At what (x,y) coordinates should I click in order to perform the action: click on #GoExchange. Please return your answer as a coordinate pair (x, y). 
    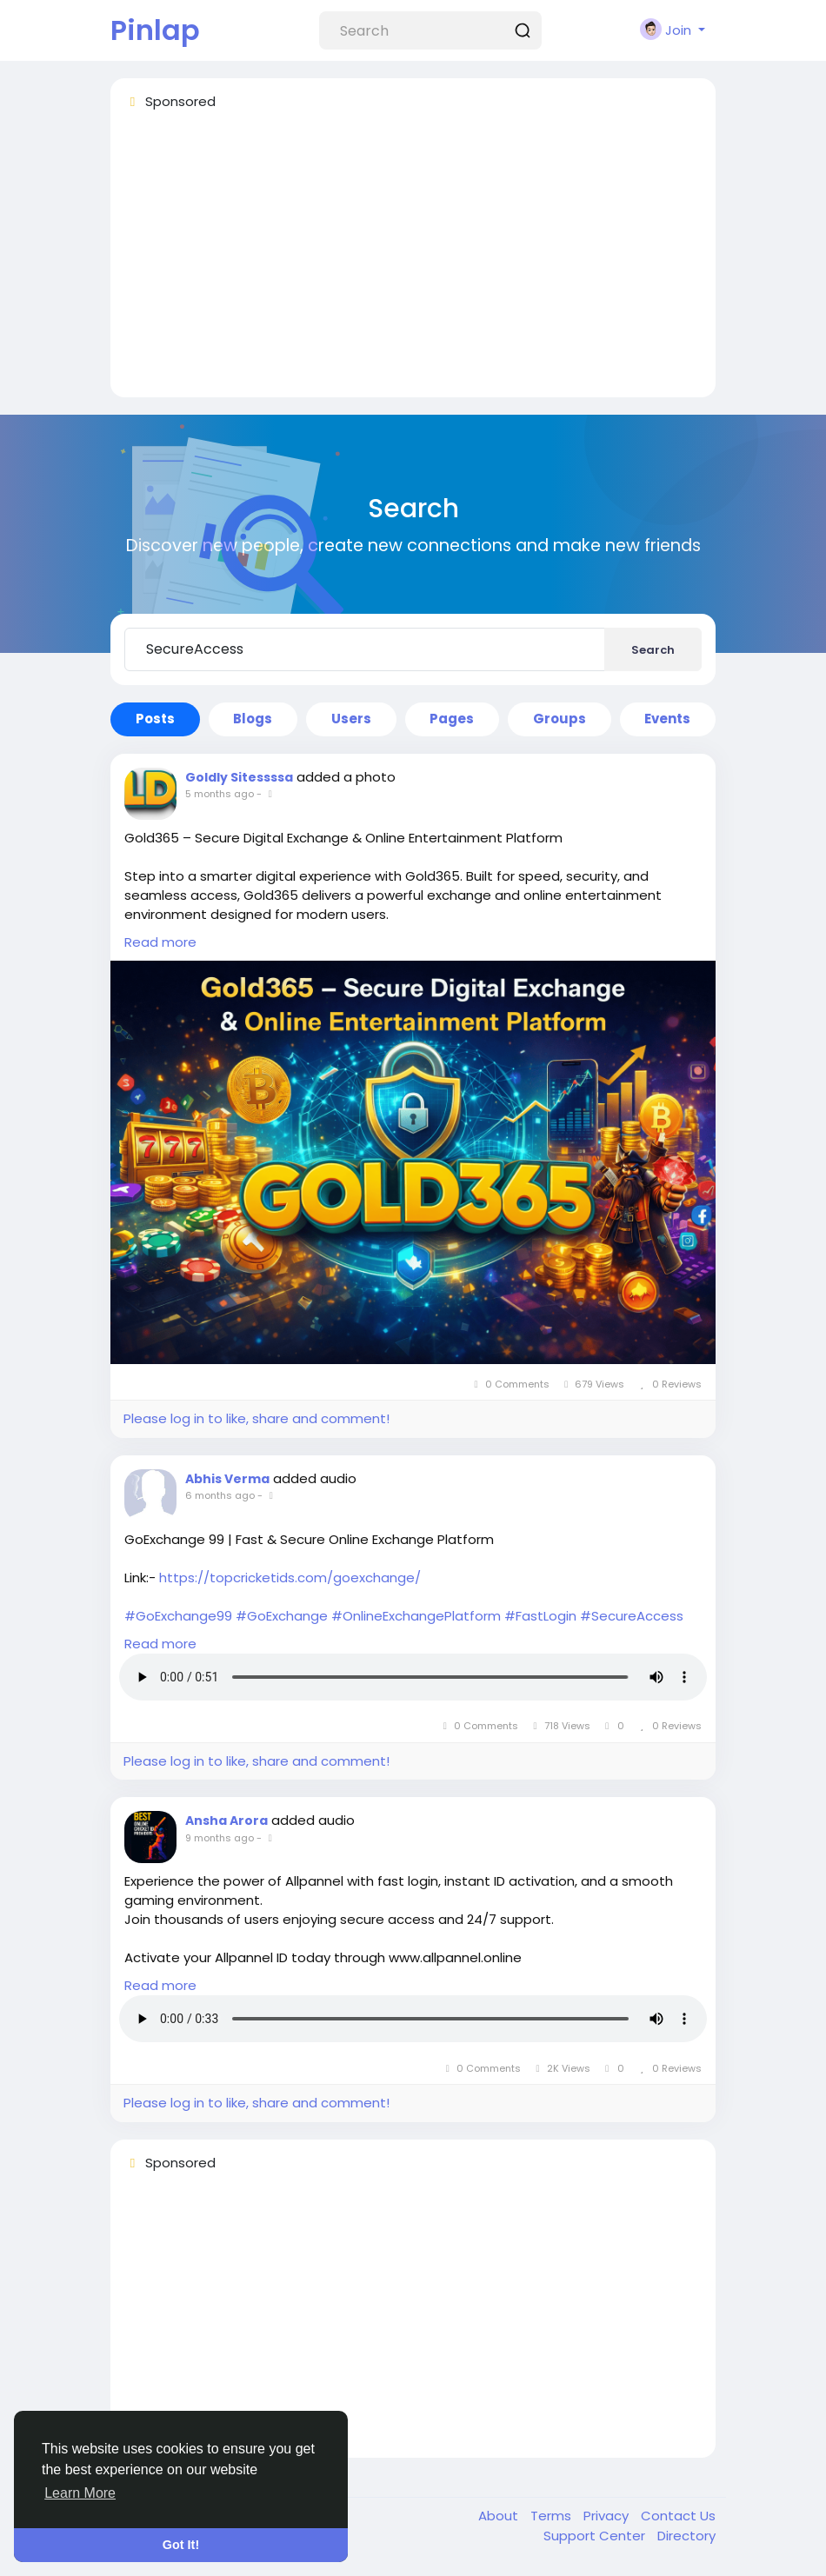
    Looking at the image, I should click on (282, 1616).